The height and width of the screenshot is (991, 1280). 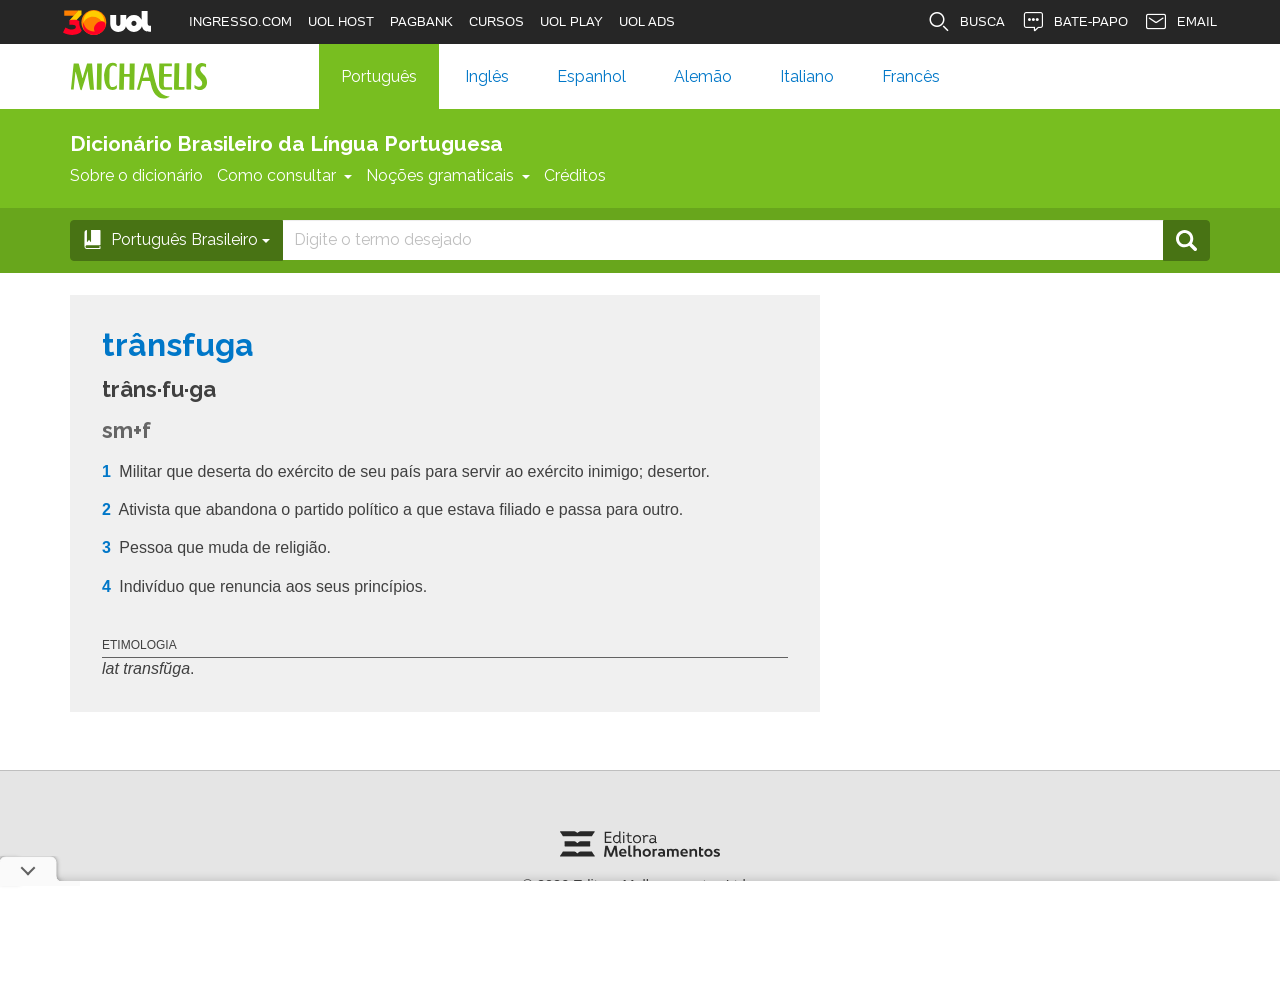 What do you see at coordinates (421, 21) in the screenshot?
I see `PAGBANK` at bounding box center [421, 21].